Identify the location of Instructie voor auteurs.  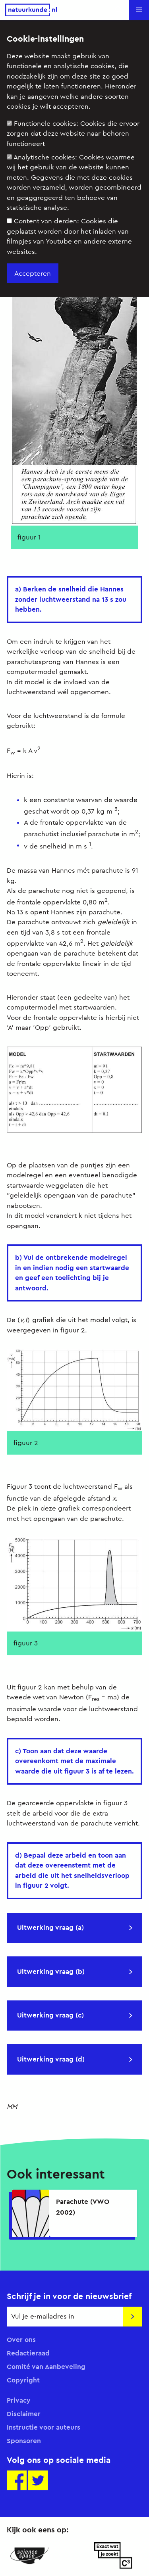
(43, 2427).